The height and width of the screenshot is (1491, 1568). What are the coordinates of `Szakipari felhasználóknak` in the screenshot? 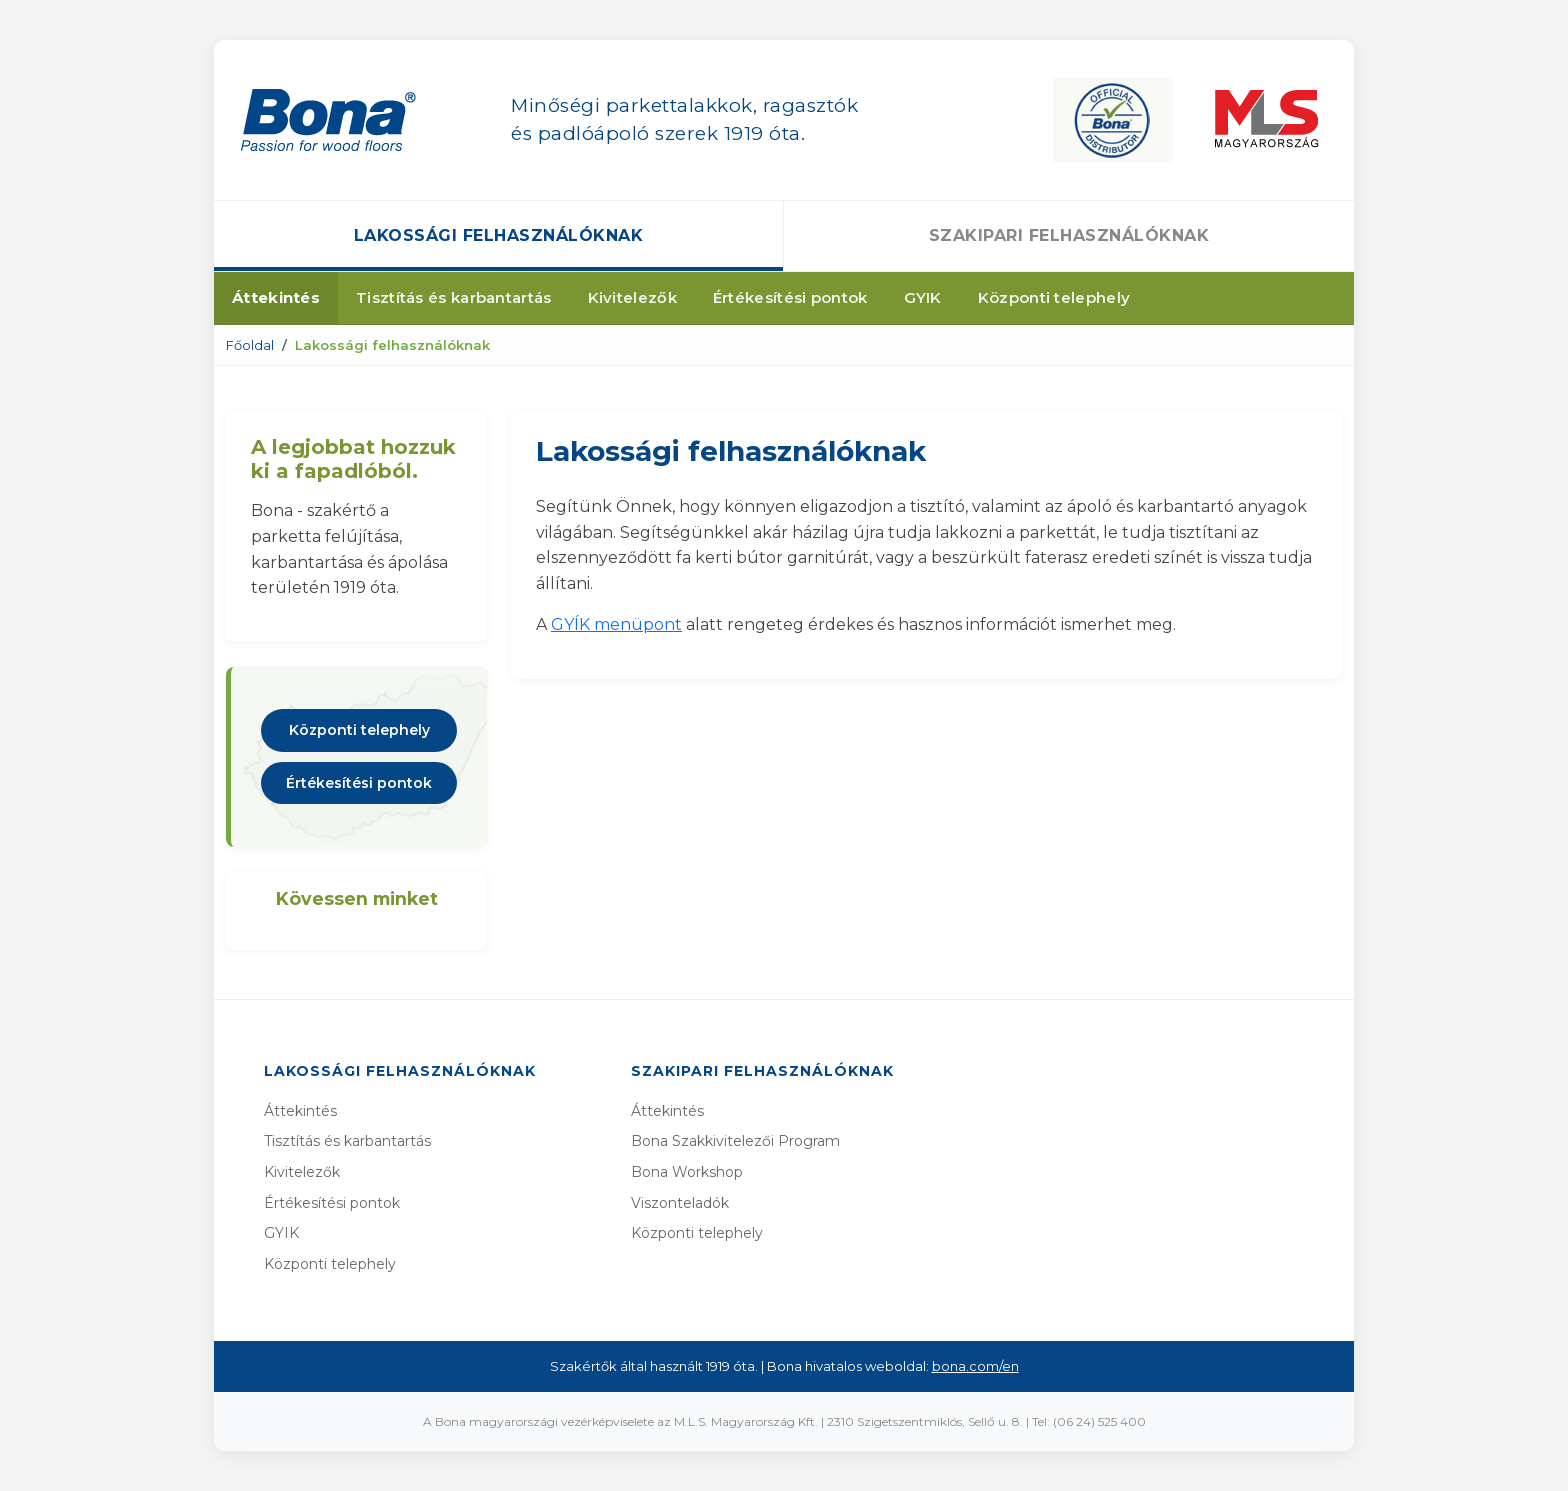 It's located at (1069, 235).